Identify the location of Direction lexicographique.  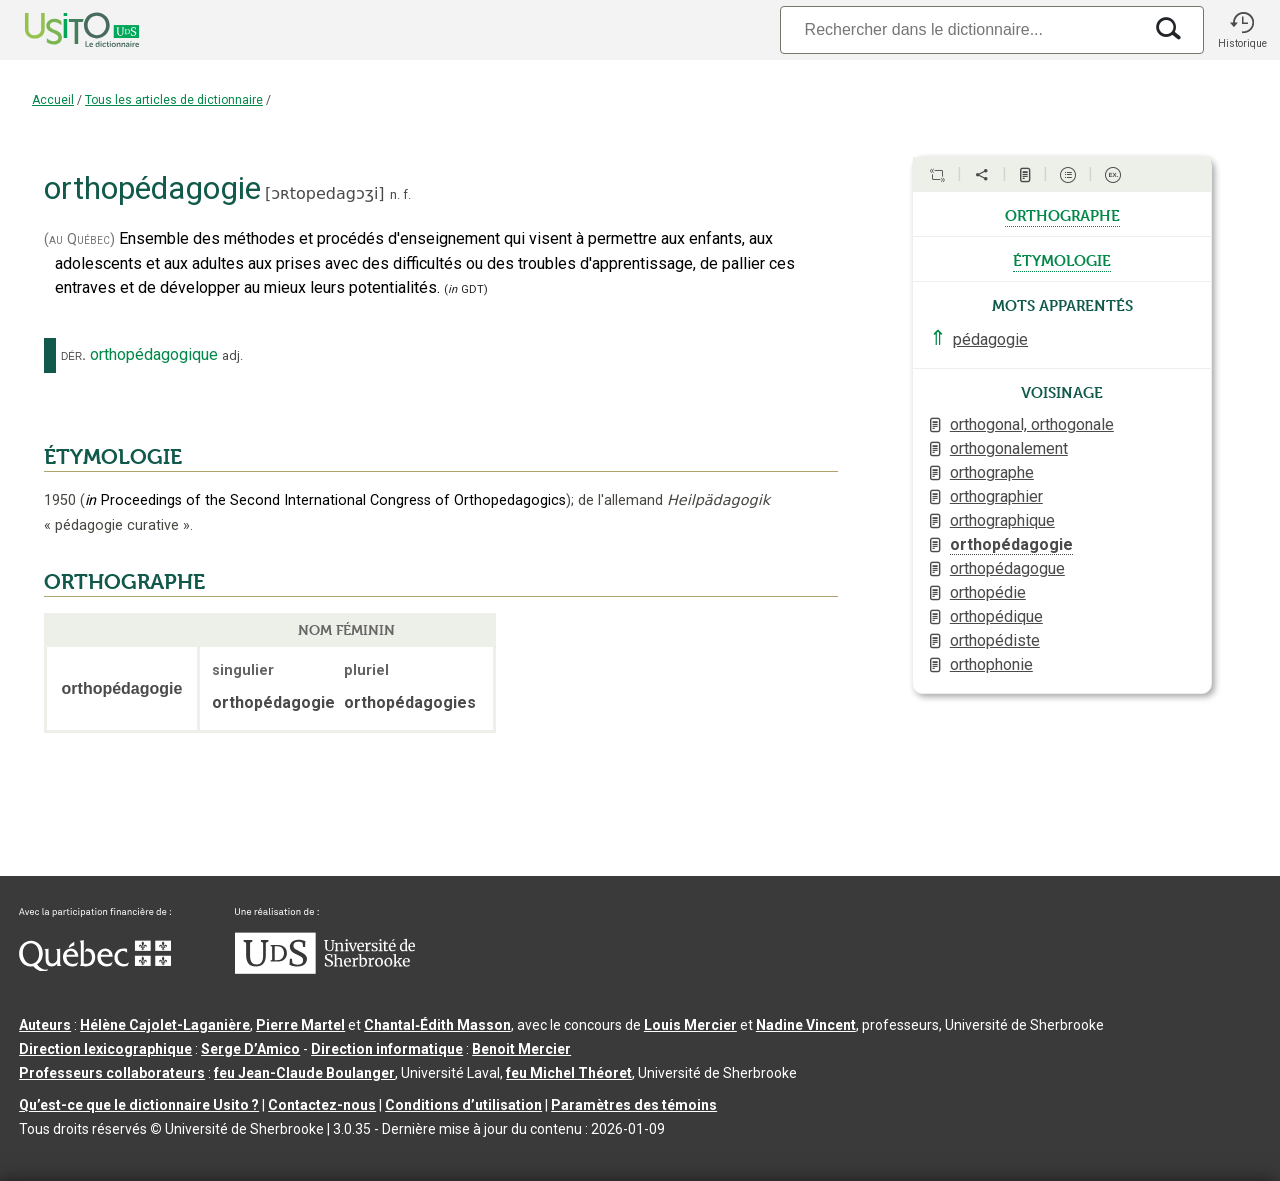
(105, 1049).